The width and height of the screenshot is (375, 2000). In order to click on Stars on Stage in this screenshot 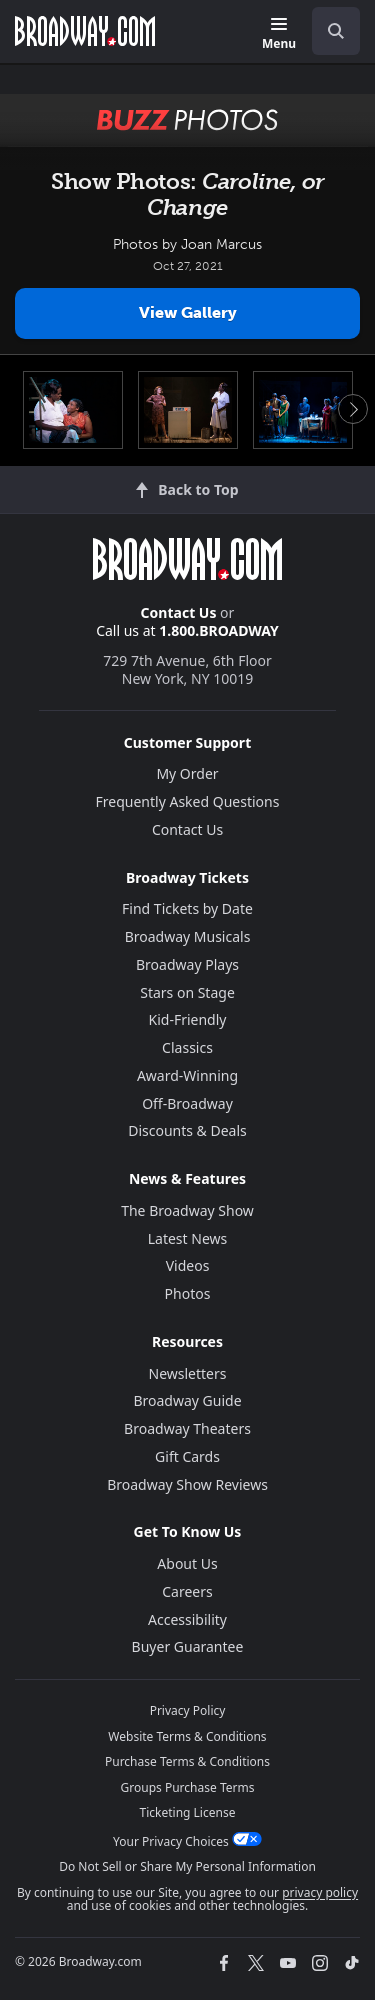, I will do `click(187, 992)`.